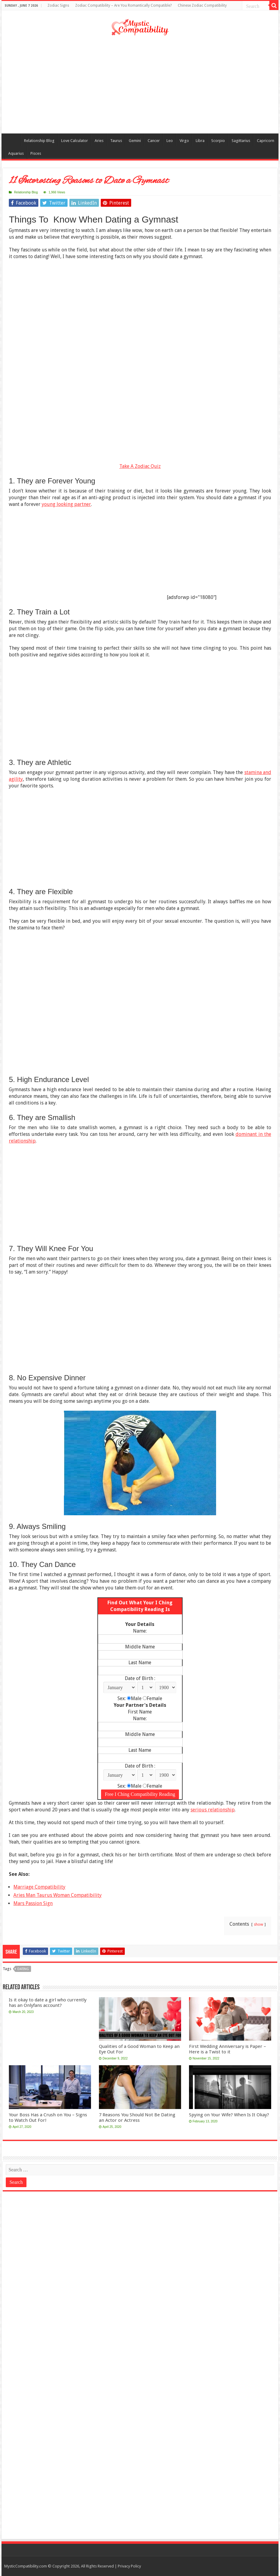  What do you see at coordinates (137, 2117) in the screenshot?
I see `7 Reasons You Should Not Be Dating an Actor or Actress` at bounding box center [137, 2117].